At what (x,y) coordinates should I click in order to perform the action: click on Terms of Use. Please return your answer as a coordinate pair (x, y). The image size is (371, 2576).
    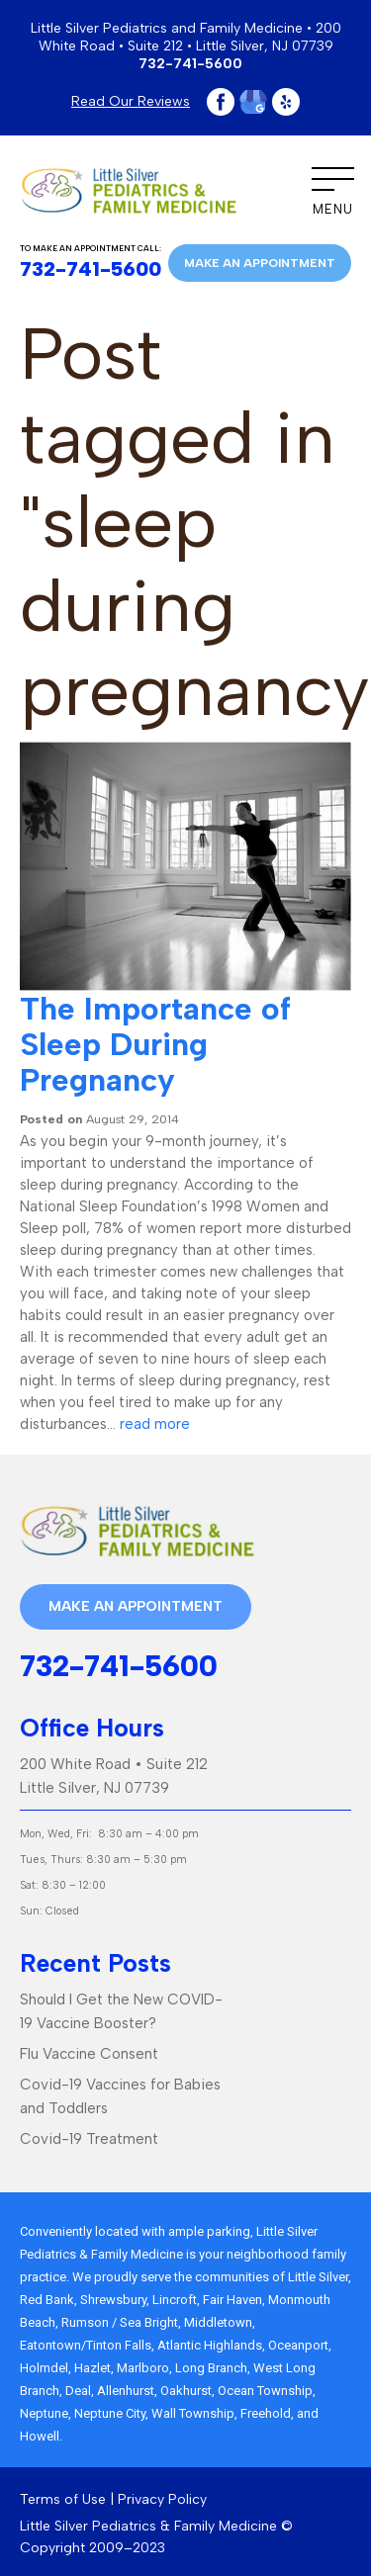
    Looking at the image, I should click on (63, 2499).